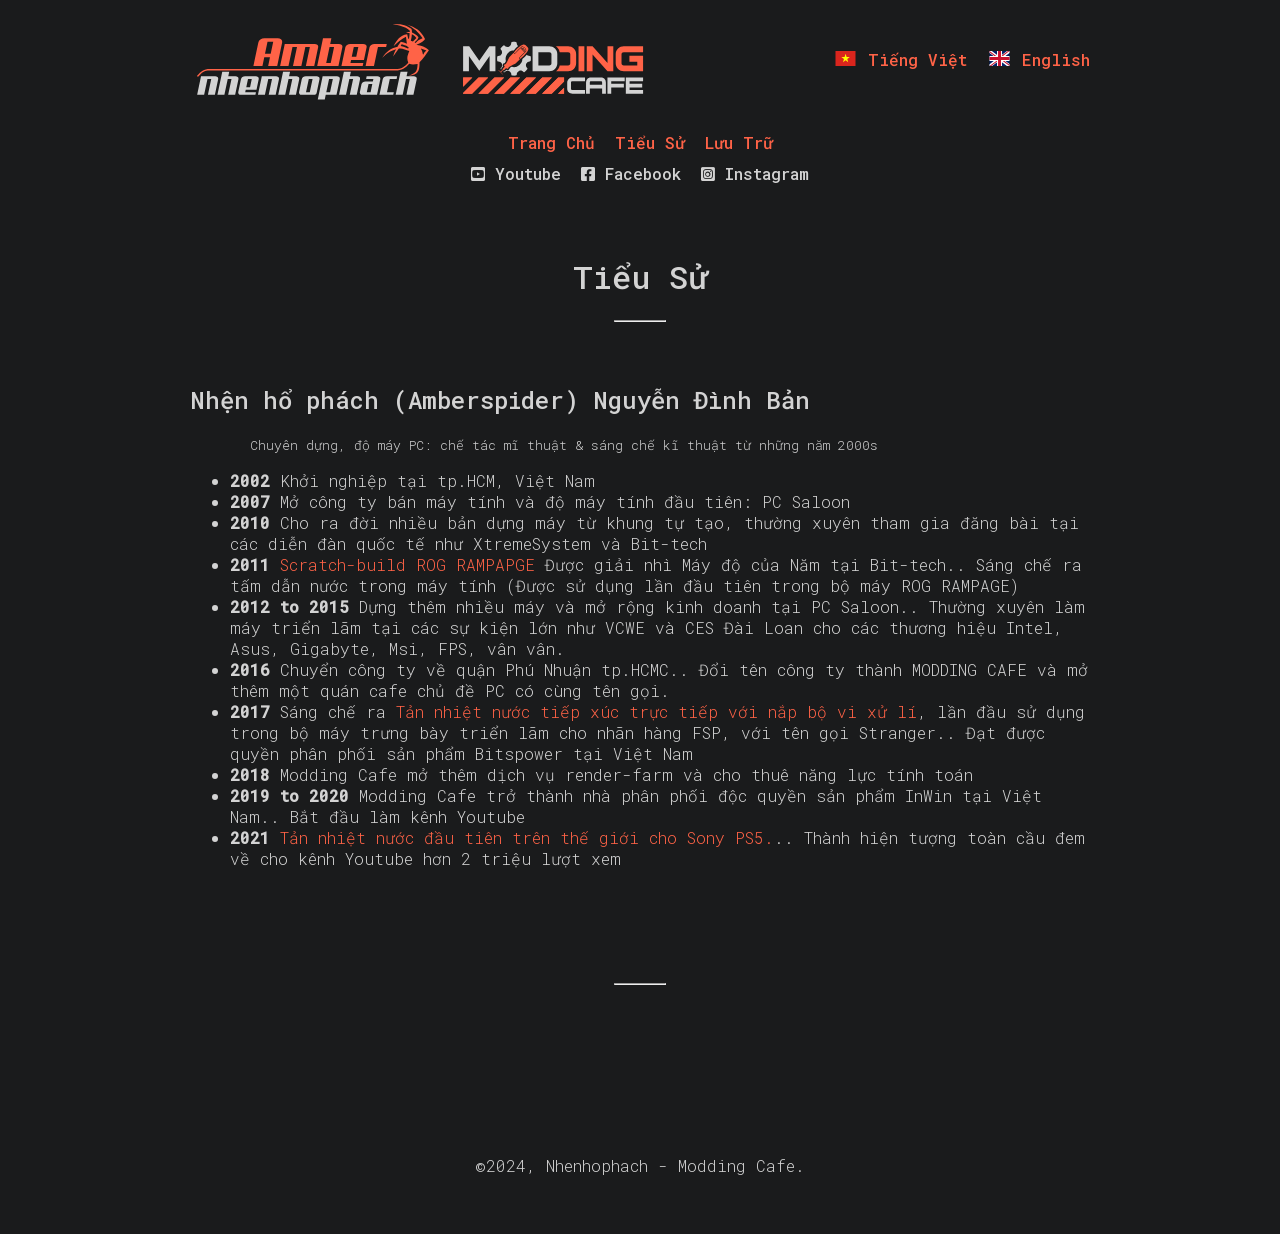  I want to click on Tiếng Việt, so click(900, 59).